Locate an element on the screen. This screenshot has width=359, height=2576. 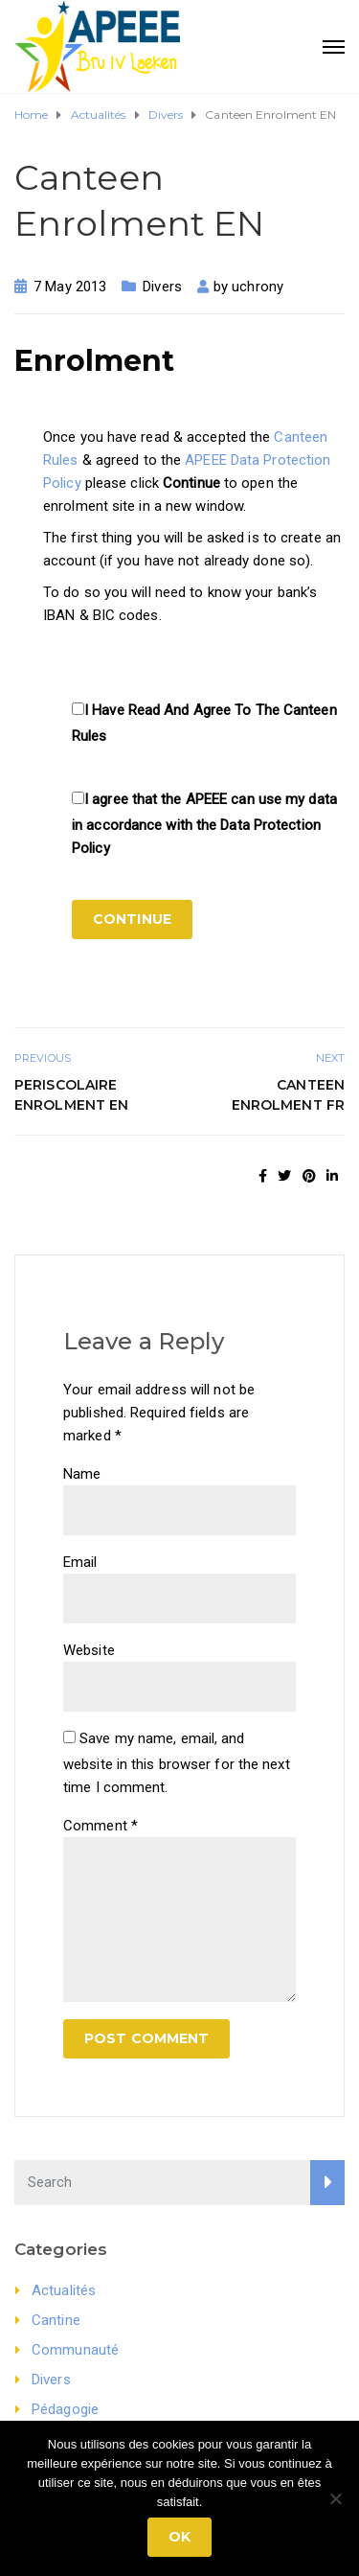
Actualités is located at coordinates (64, 2290).